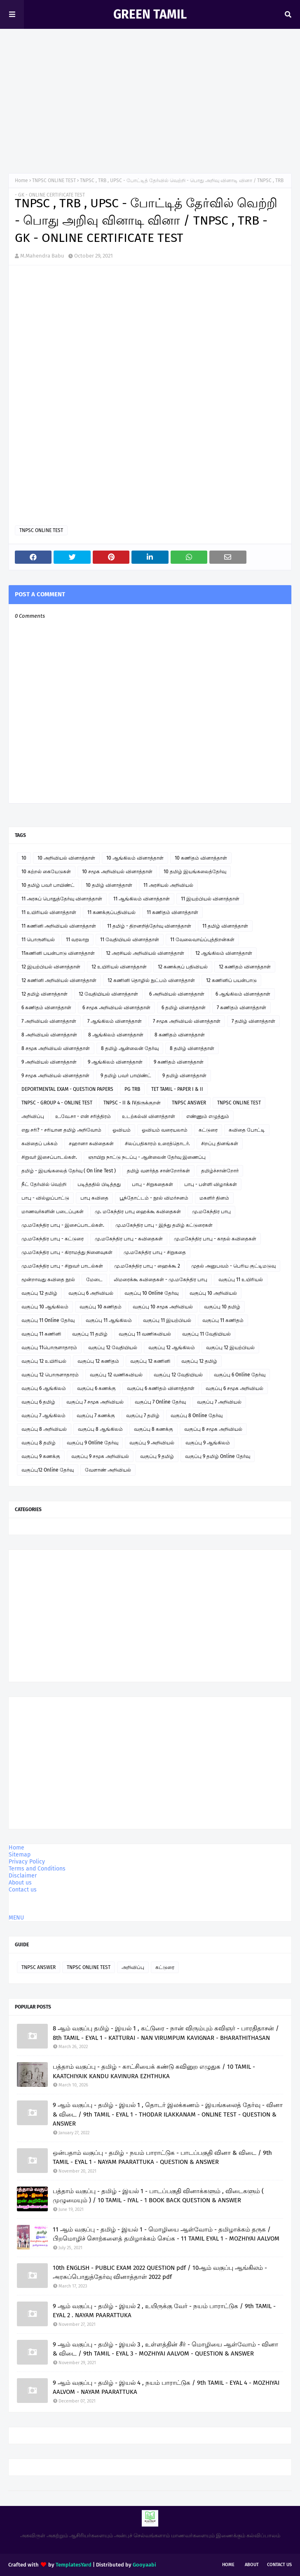 This screenshot has height=2576, width=300. What do you see at coordinates (157, 1143) in the screenshot?
I see `சிலப்பதிகாரம் உரைத்தொடர்.` at bounding box center [157, 1143].